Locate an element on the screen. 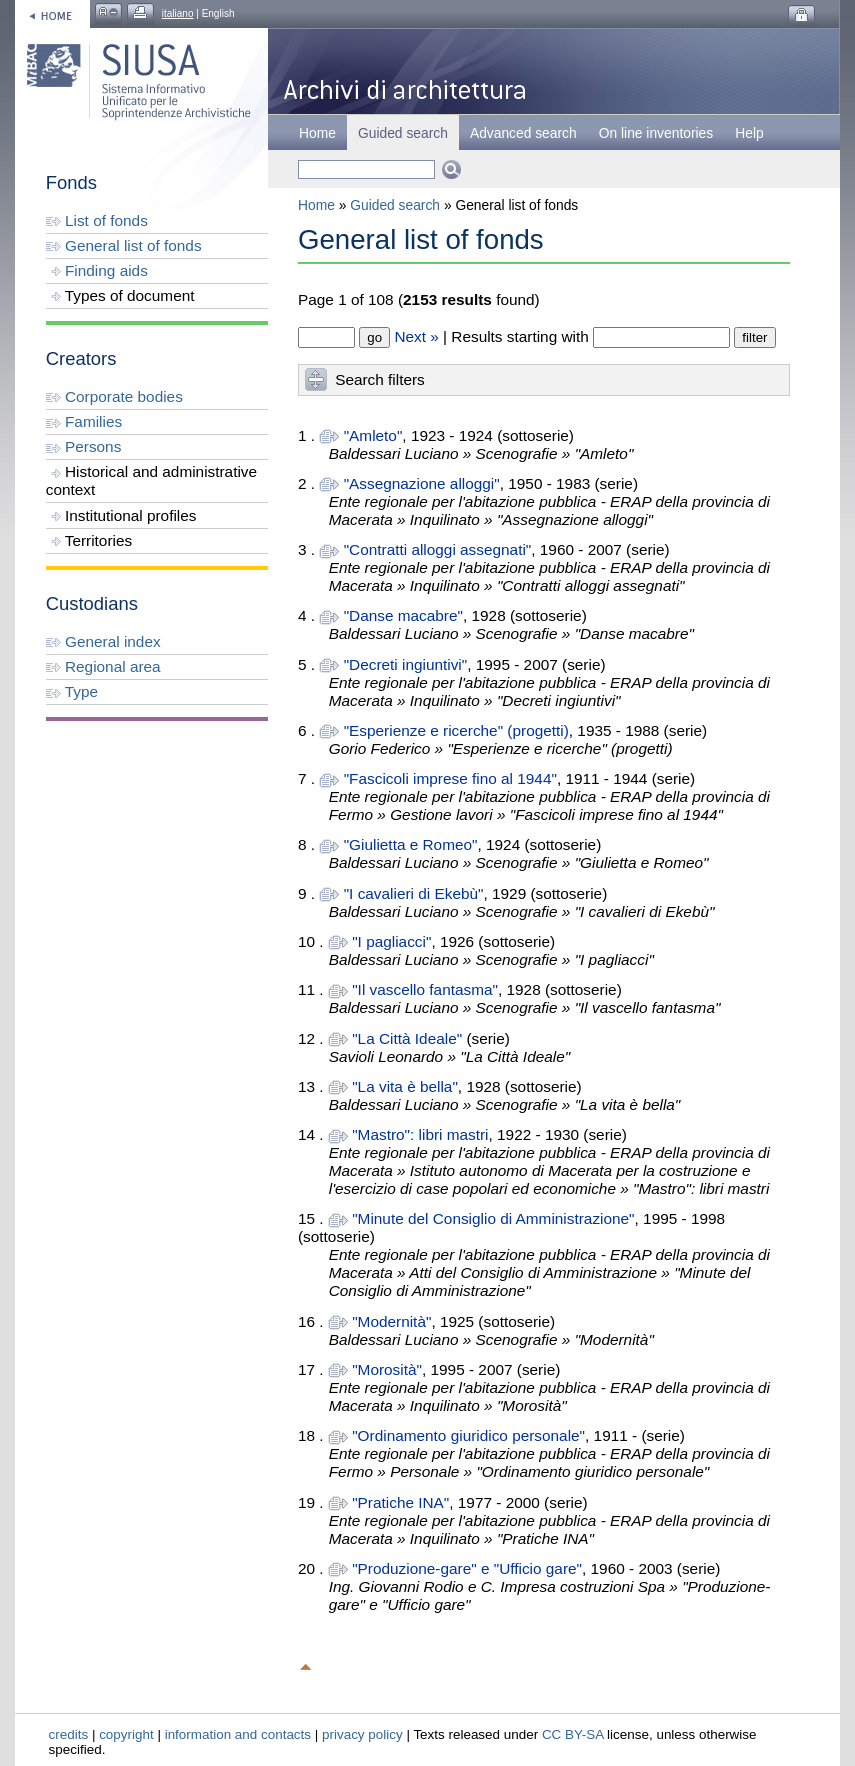 The image size is (855, 1766). privacy policy is located at coordinates (362, 1734).